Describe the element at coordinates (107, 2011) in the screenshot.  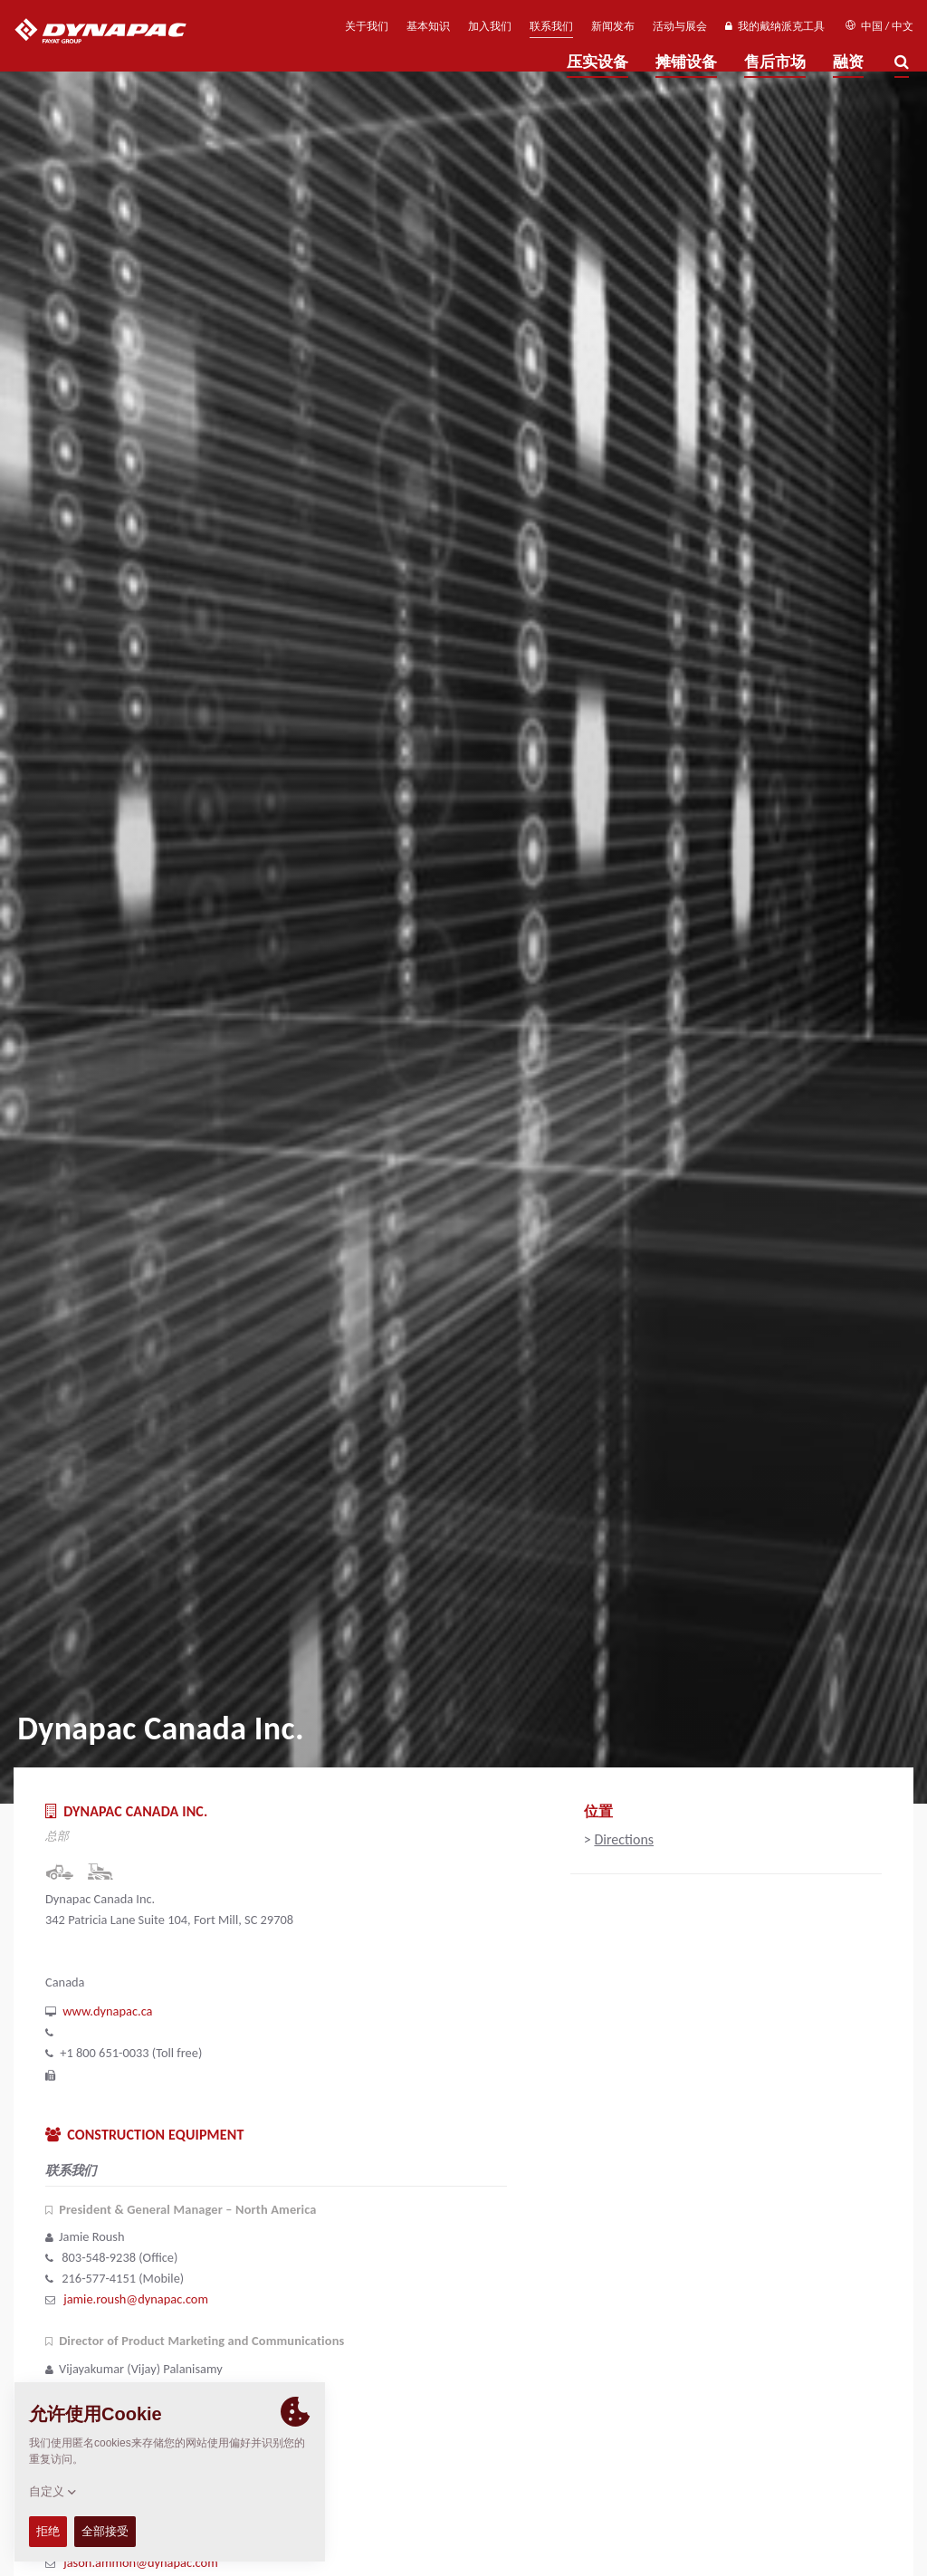
I see `www.dynapac.ca` at that location.